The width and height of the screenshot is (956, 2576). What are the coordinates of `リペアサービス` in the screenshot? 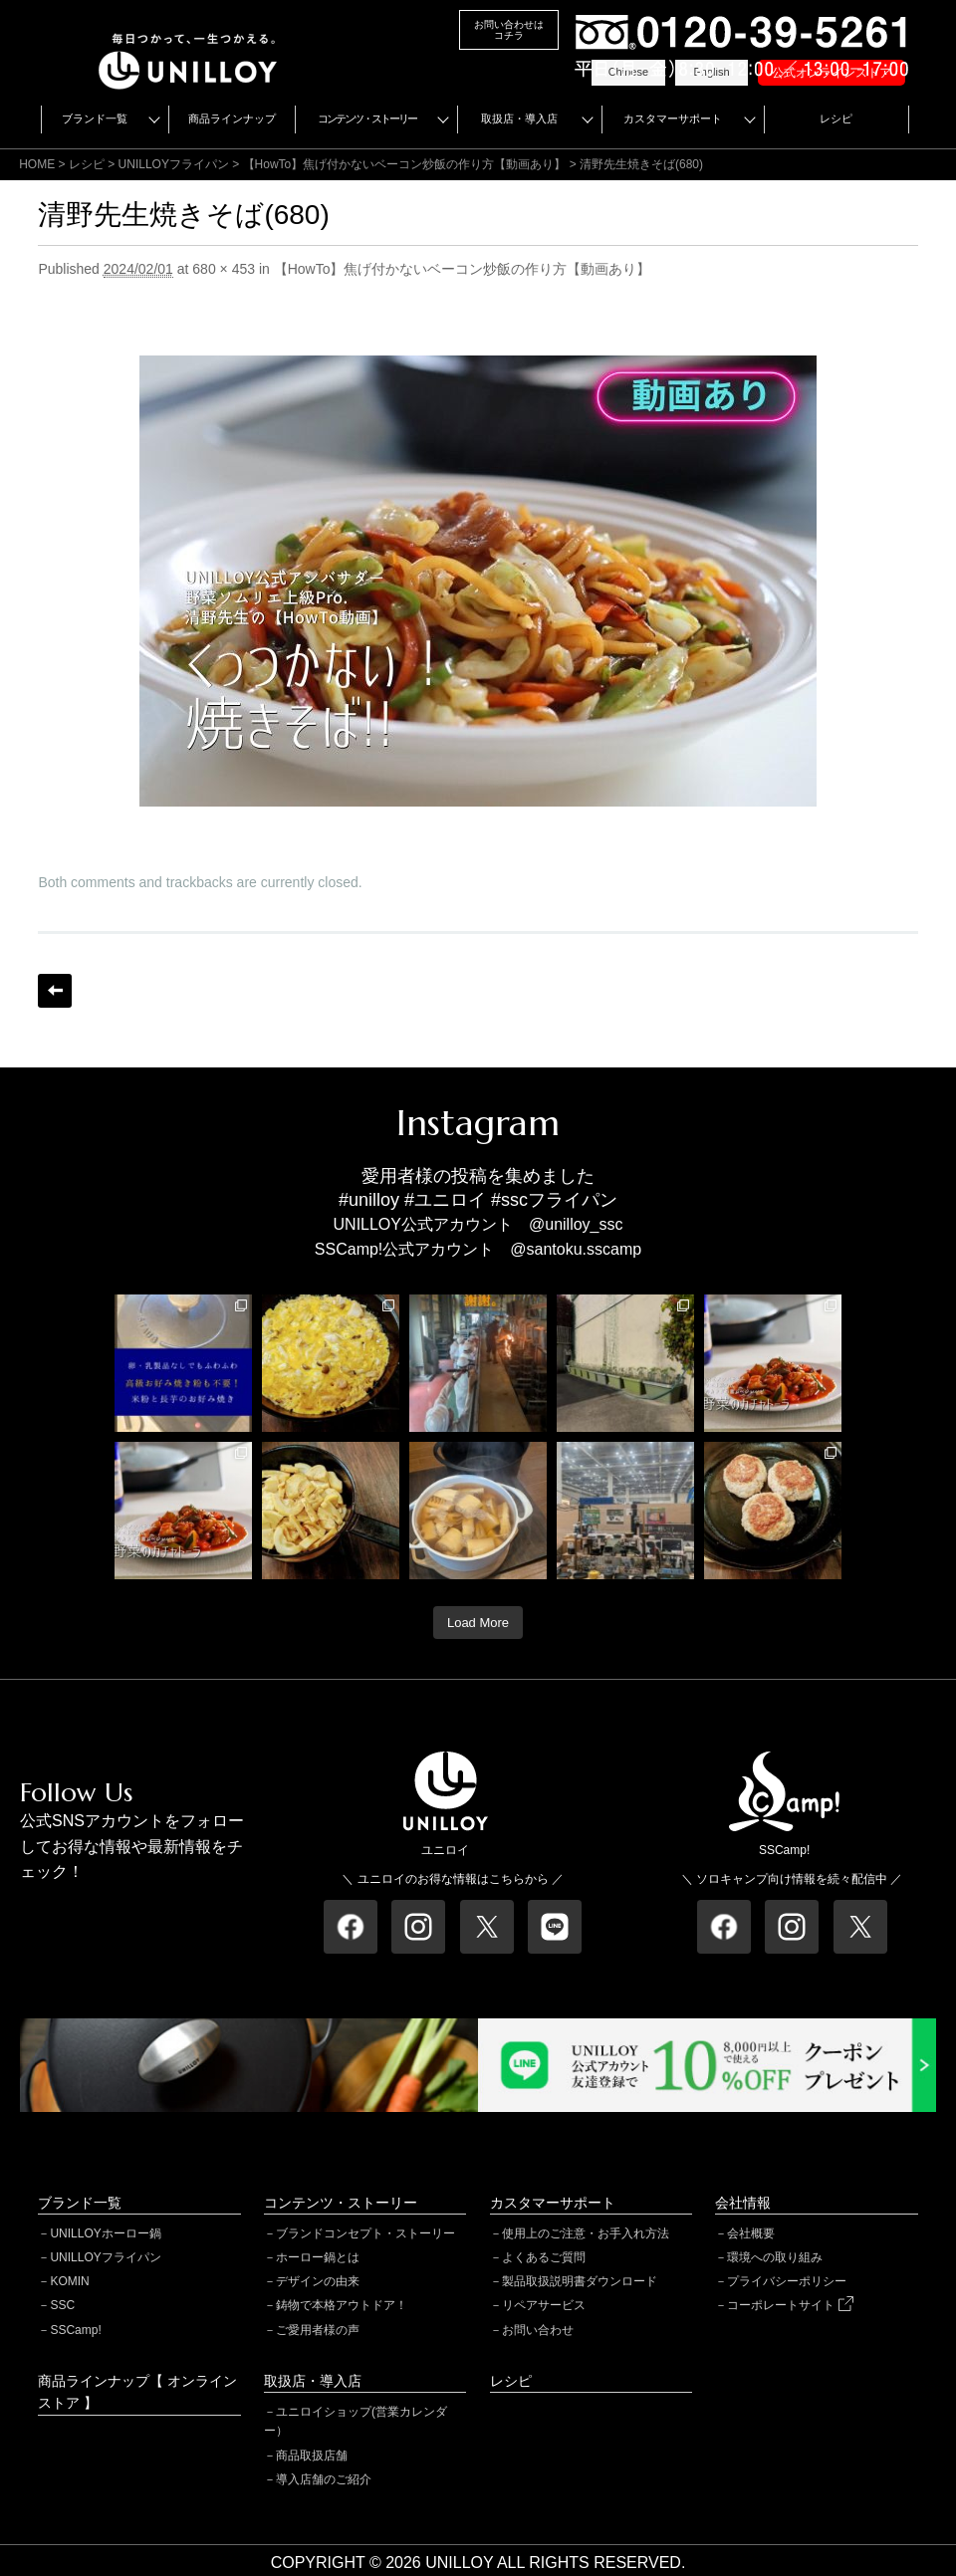 It's located at (544, 2305).